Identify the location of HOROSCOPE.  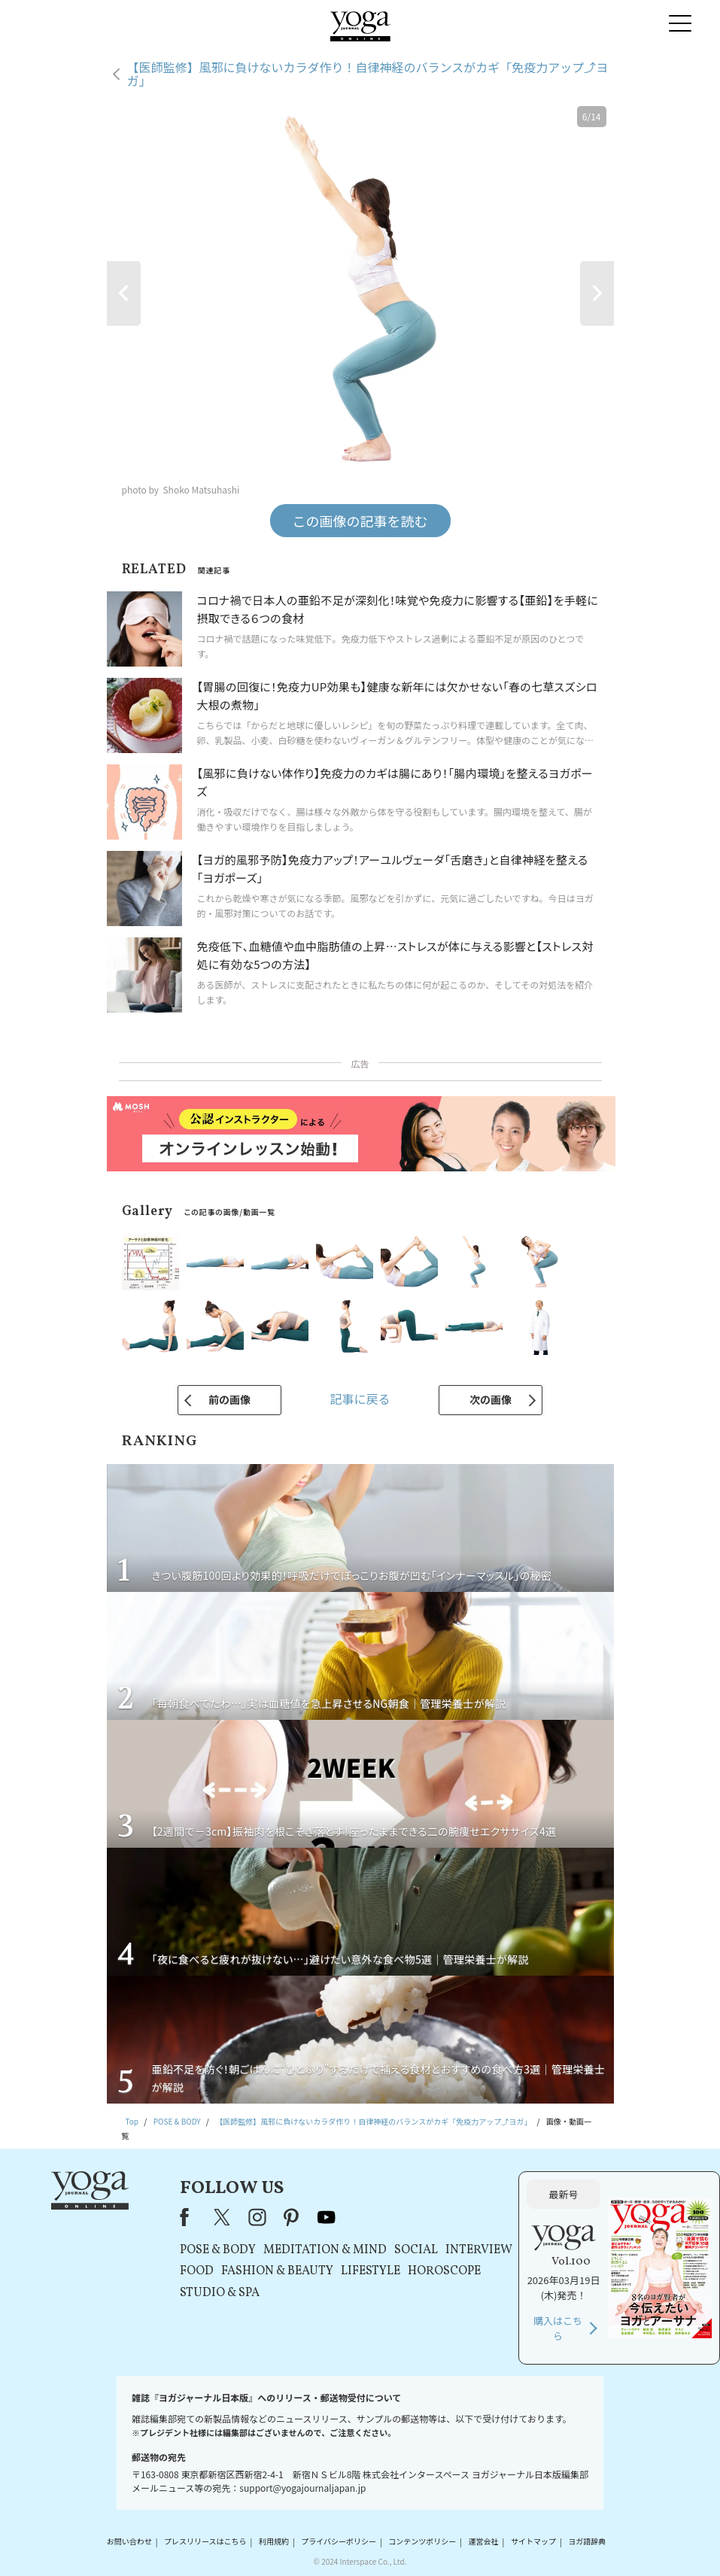
(444, 2271).